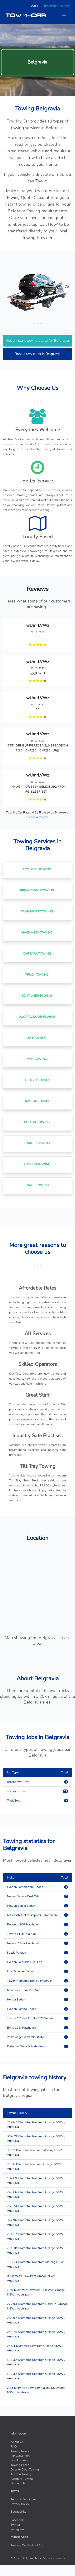 The image size is (75, 2576). I want to click on [Toggle navigation], so click(64, 15).